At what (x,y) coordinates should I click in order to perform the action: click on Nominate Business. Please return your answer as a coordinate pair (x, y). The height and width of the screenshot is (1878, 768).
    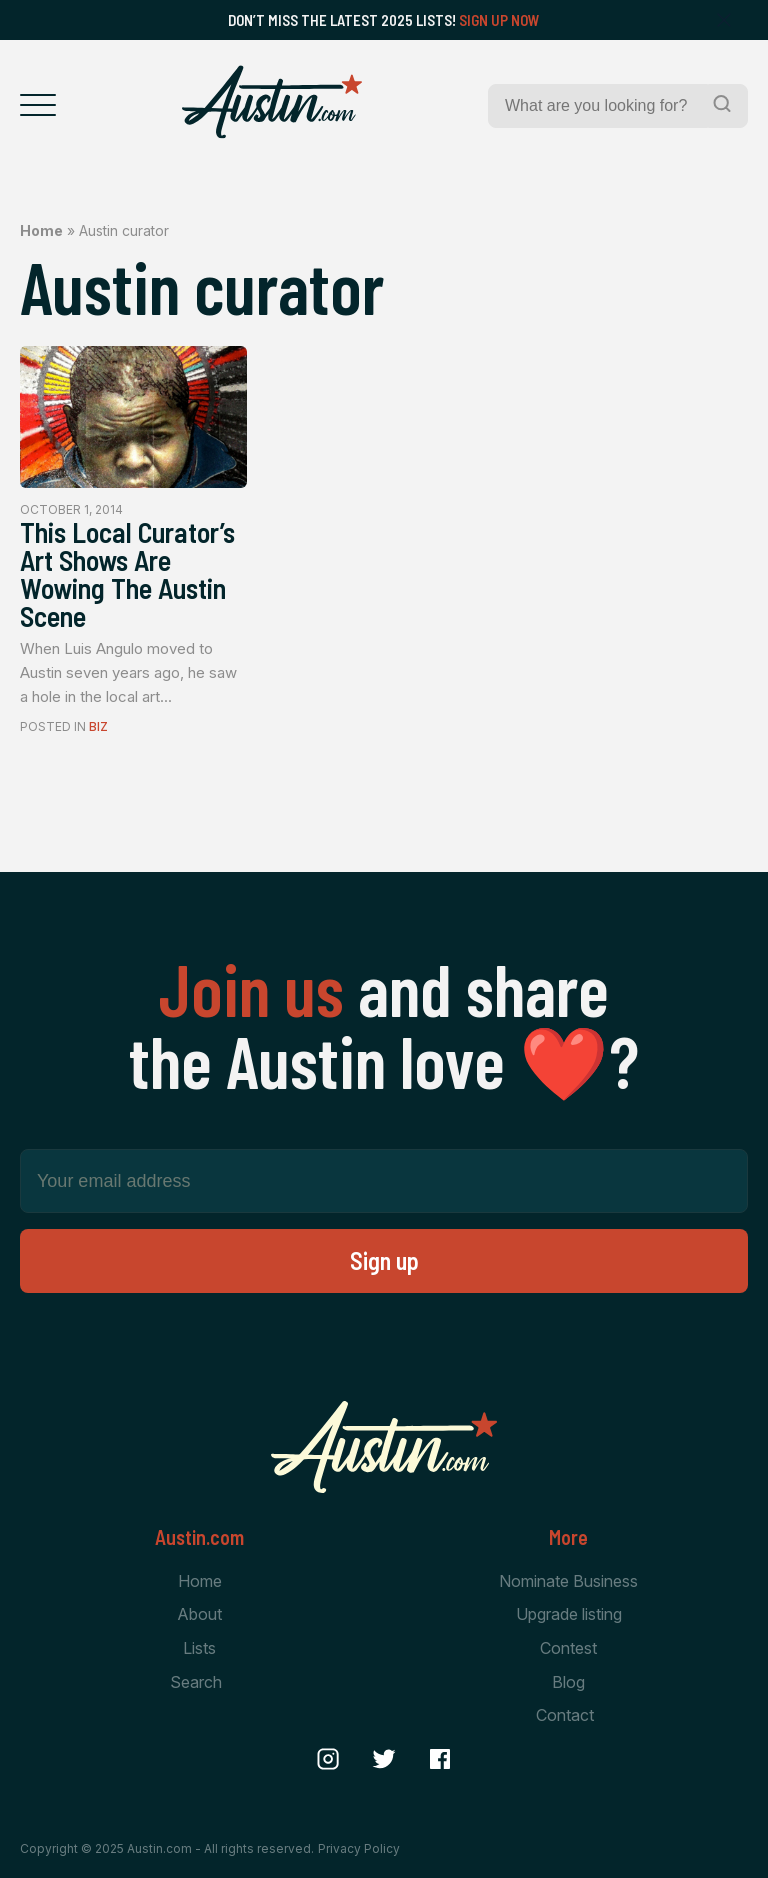
    Looking at the image, I should click on (568, 1581).